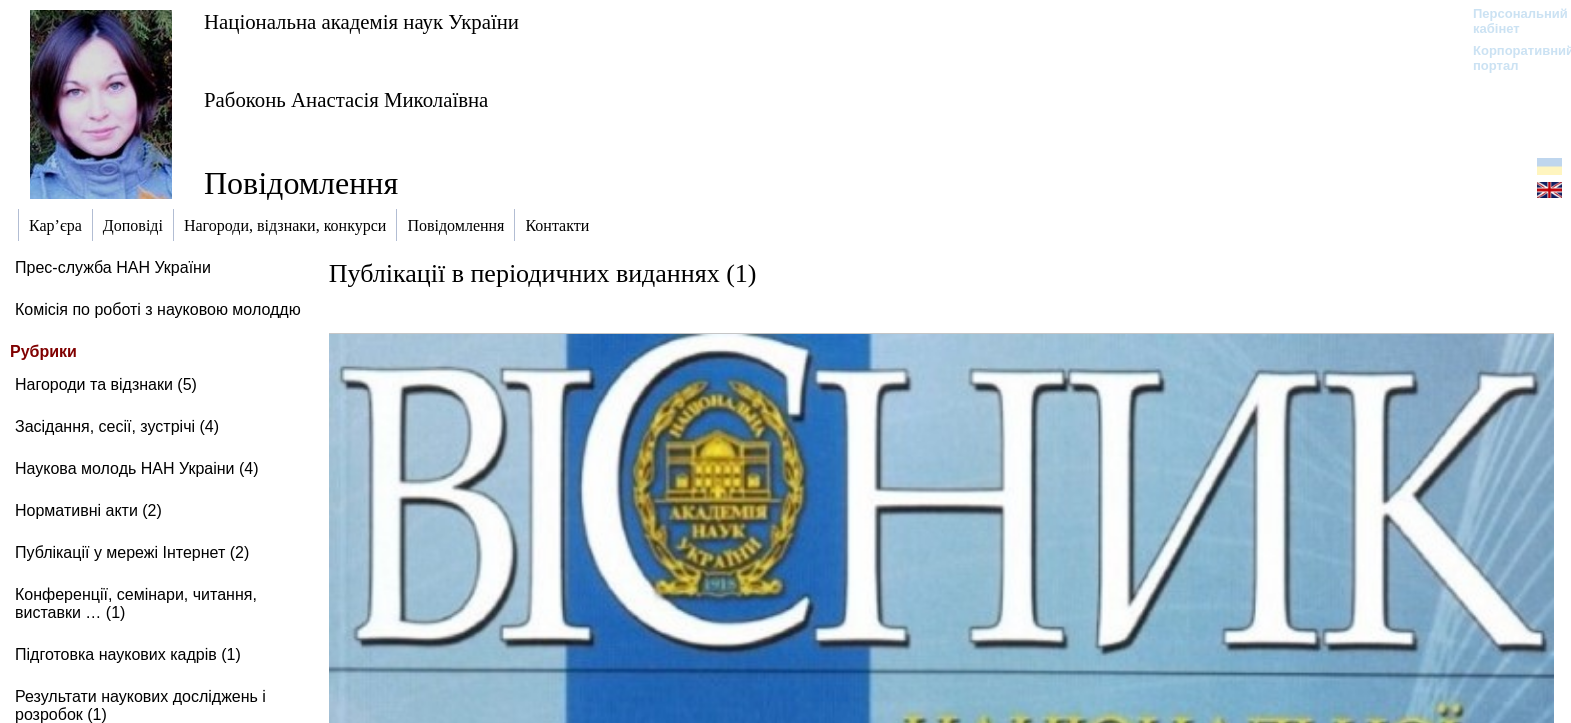 This screenshot has width=1571, height=723. Describe the element at coordinates (106, 384) in the screenshot. I see `Нагороди та відзнаки (5)` at that location.